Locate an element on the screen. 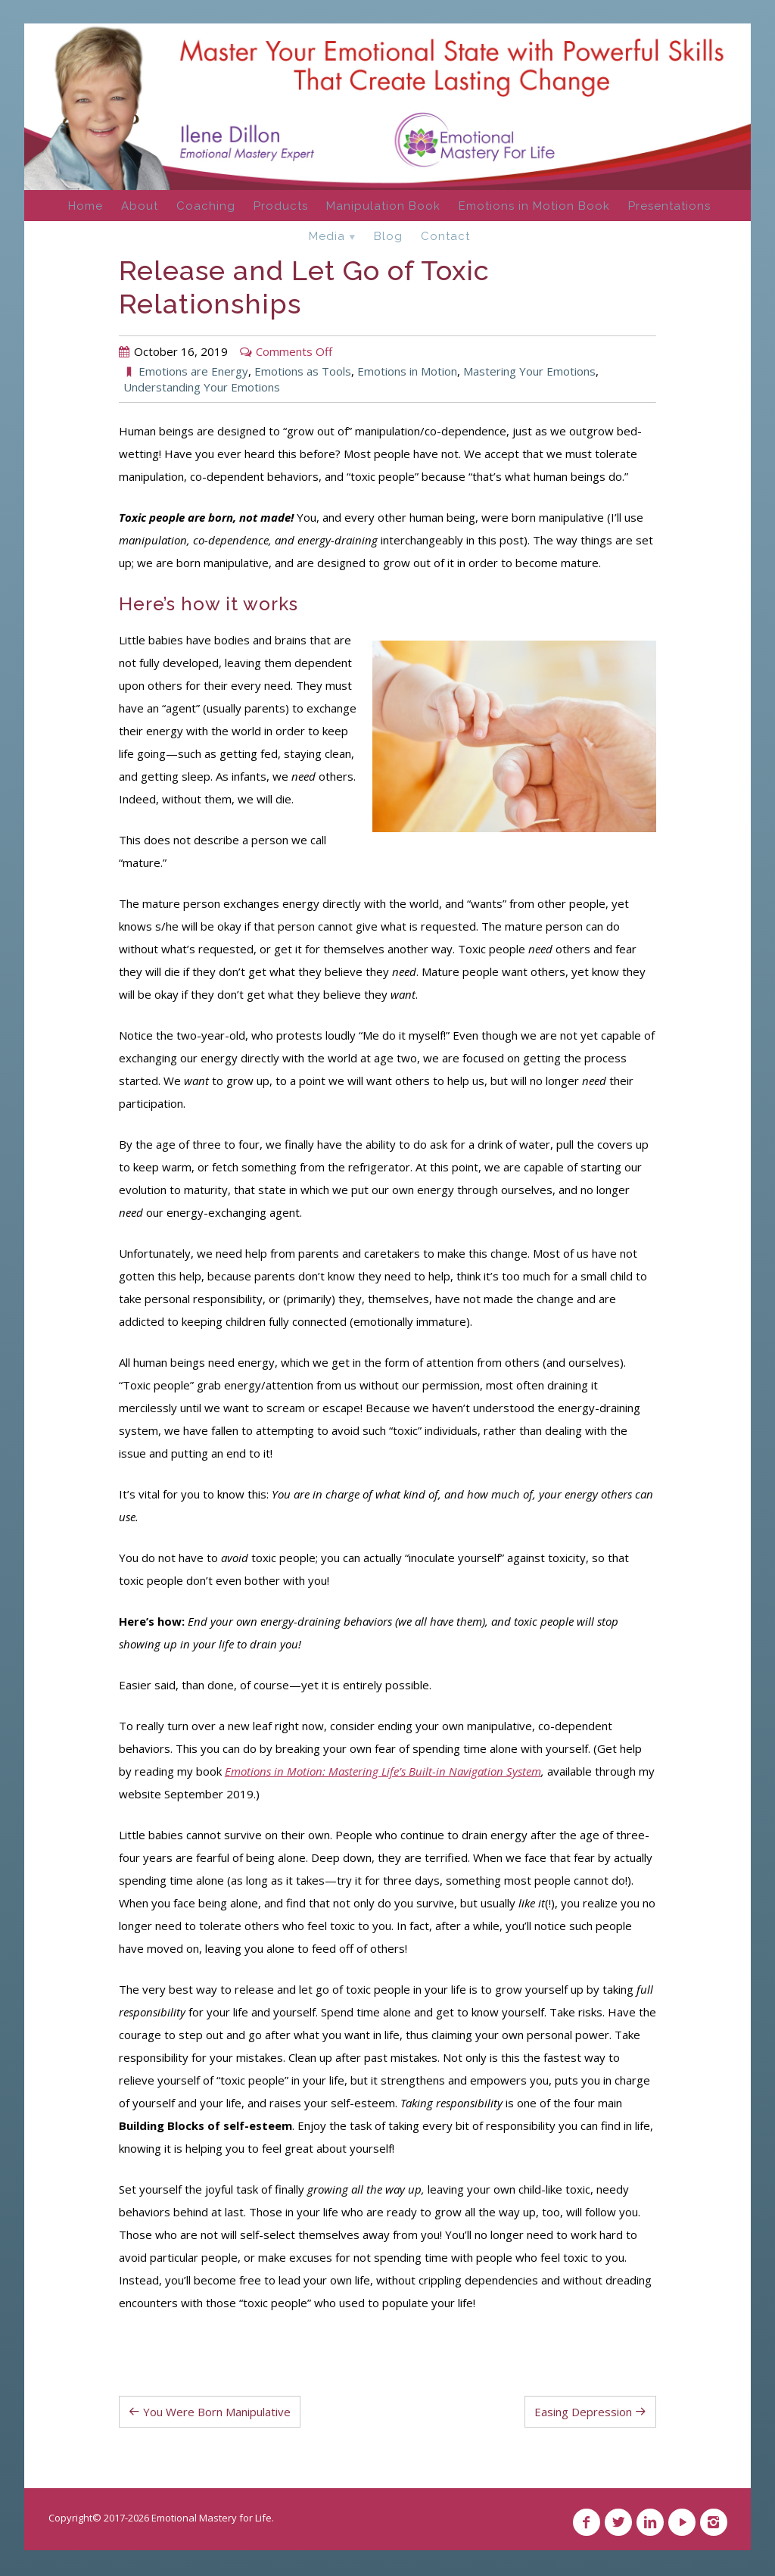 This screenshot has width=775, height=2576. Twitter is located at coordinates (618, 2522).